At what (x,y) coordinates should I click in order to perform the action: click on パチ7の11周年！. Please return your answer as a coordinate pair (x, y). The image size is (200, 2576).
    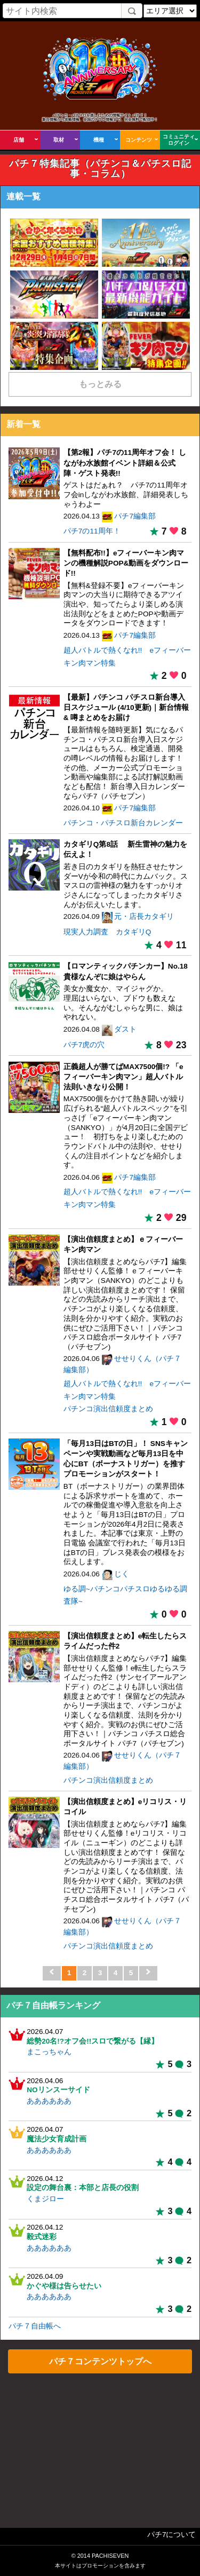
    Looking at the image, I should click on (92, 531).